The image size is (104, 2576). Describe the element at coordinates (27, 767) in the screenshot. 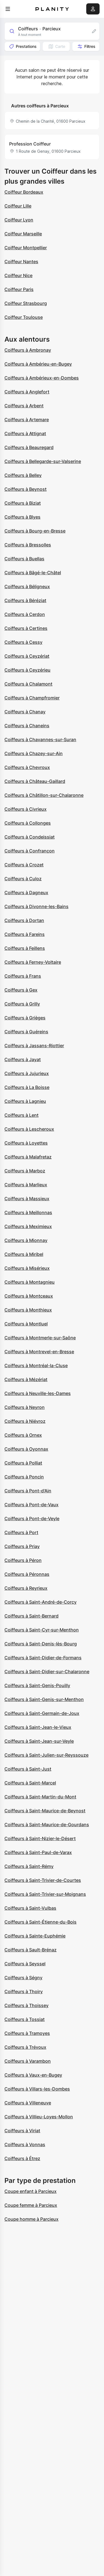

I see `Coiffeurs à Chevroux` at that location.